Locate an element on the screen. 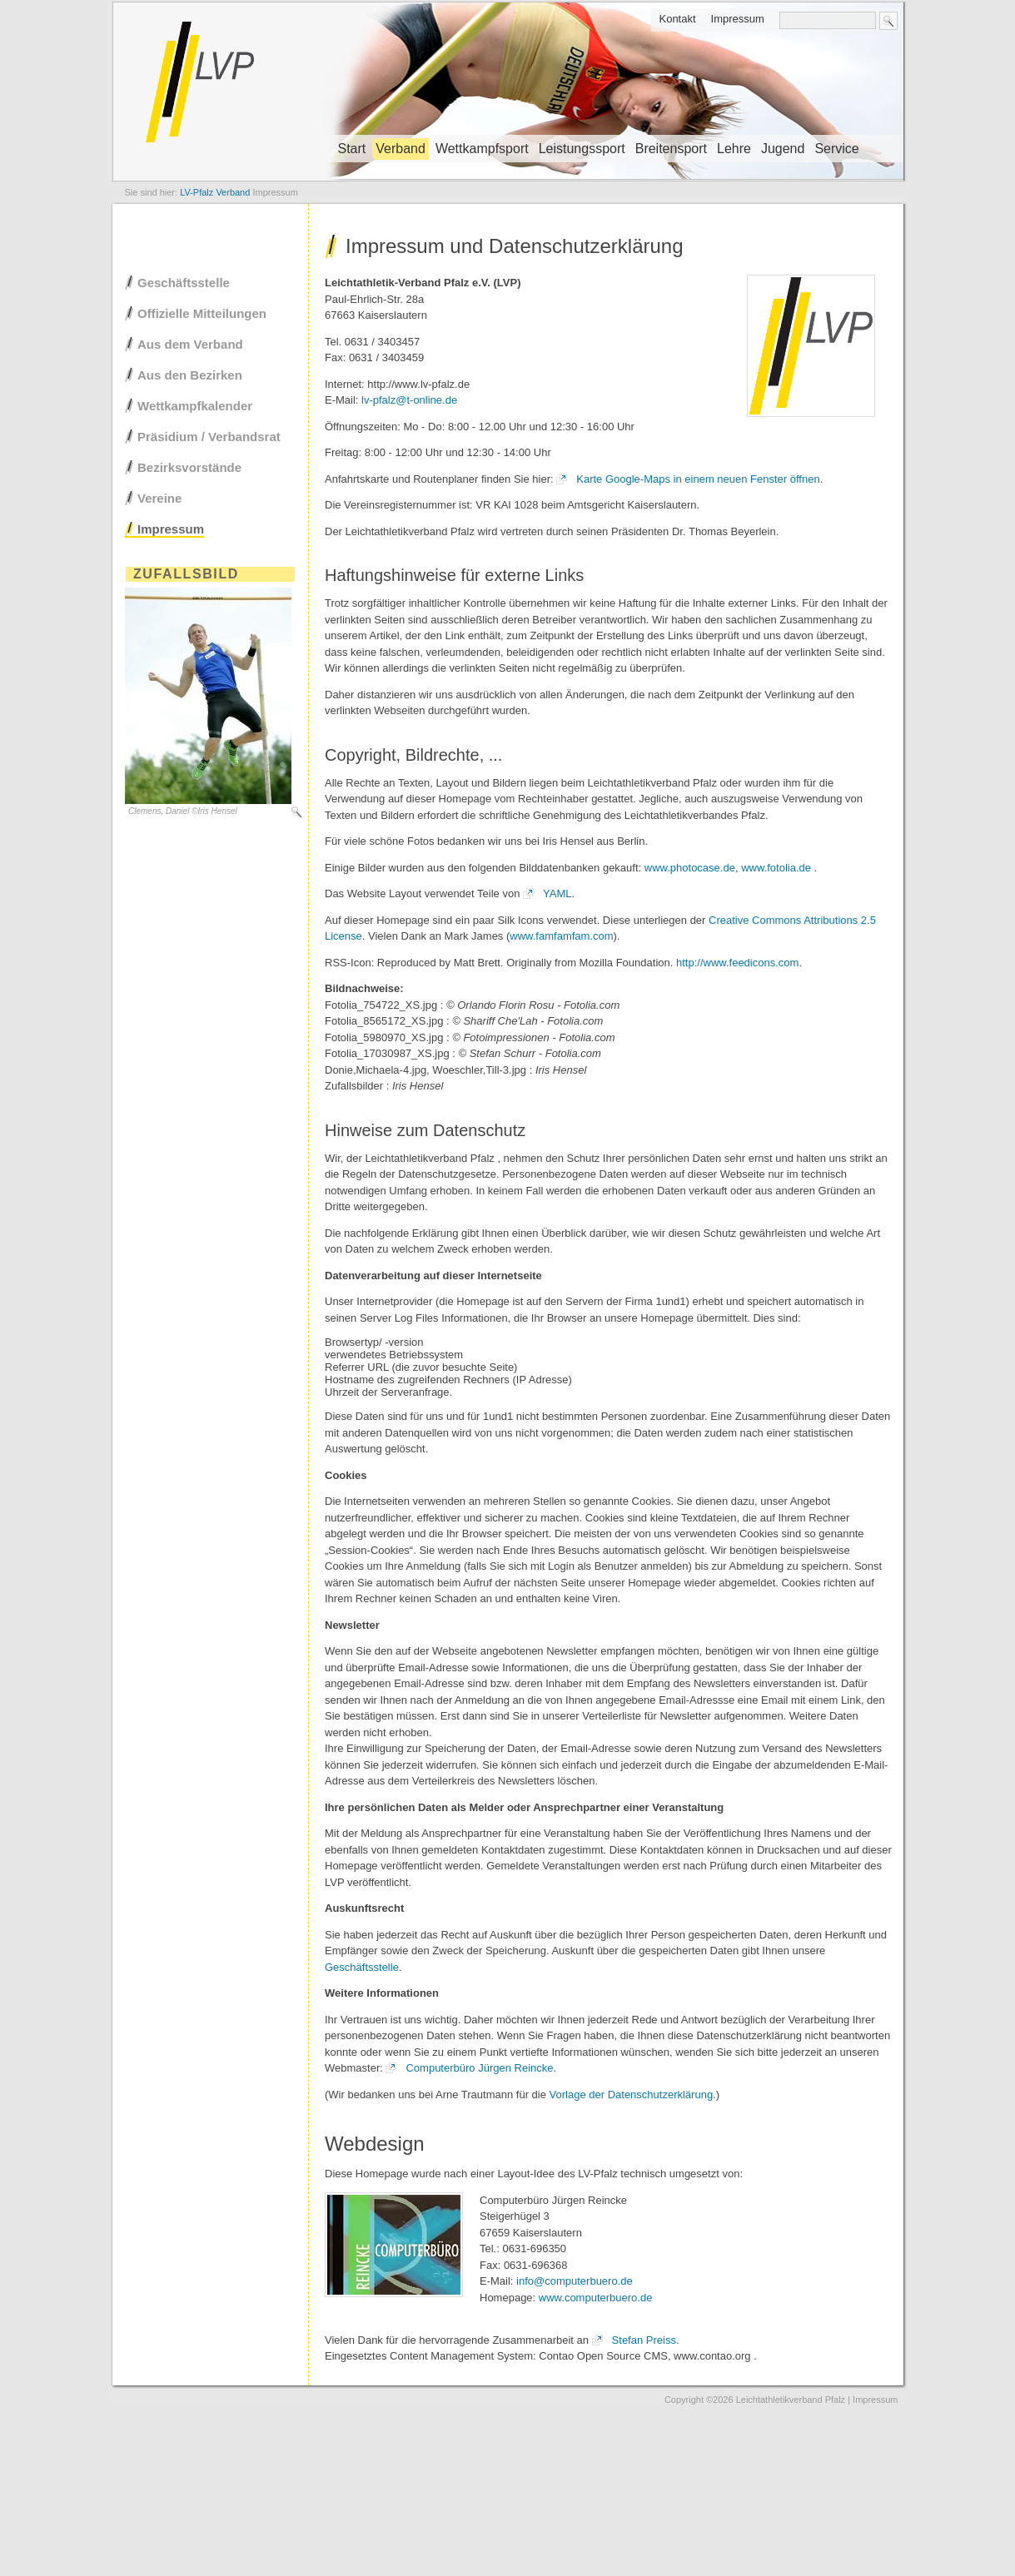  Wettkampfsport is located at coordinates (482, 148).